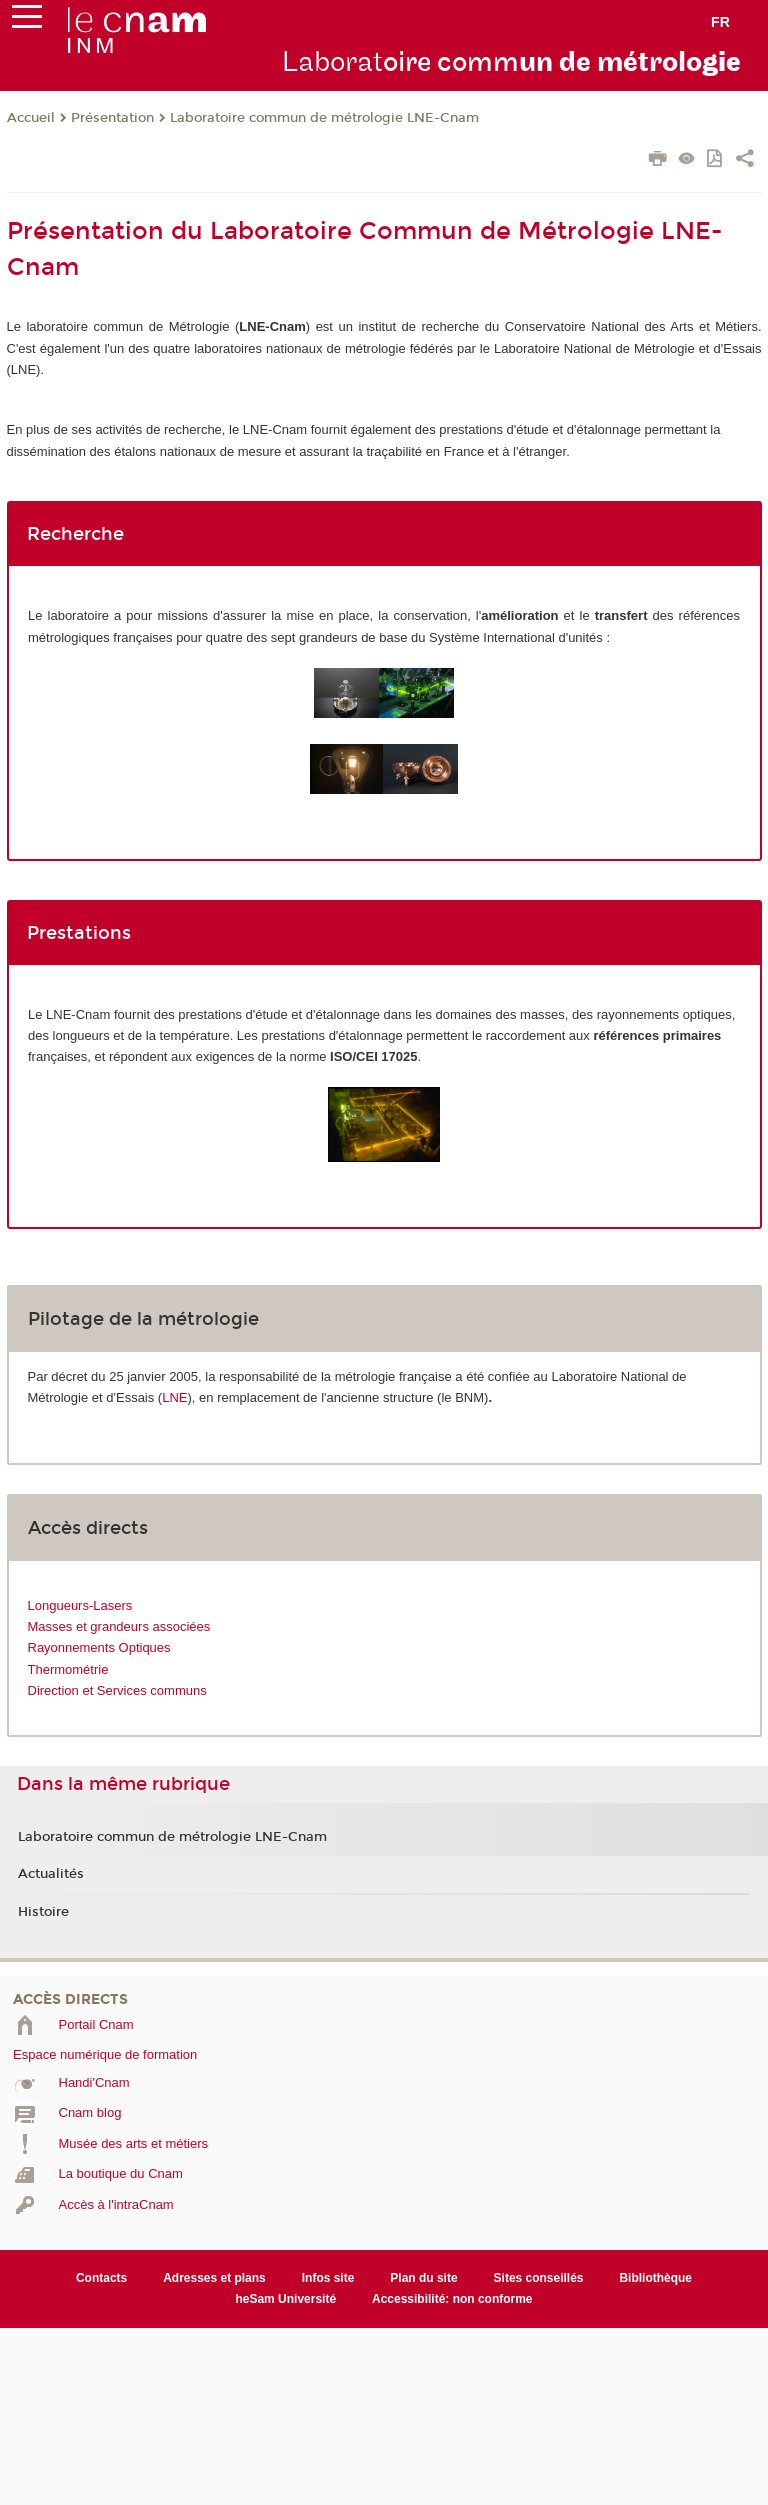  Describe the element at coordinates (539, 2278) in the screenshot. I see `Sites conseillés` at that location.